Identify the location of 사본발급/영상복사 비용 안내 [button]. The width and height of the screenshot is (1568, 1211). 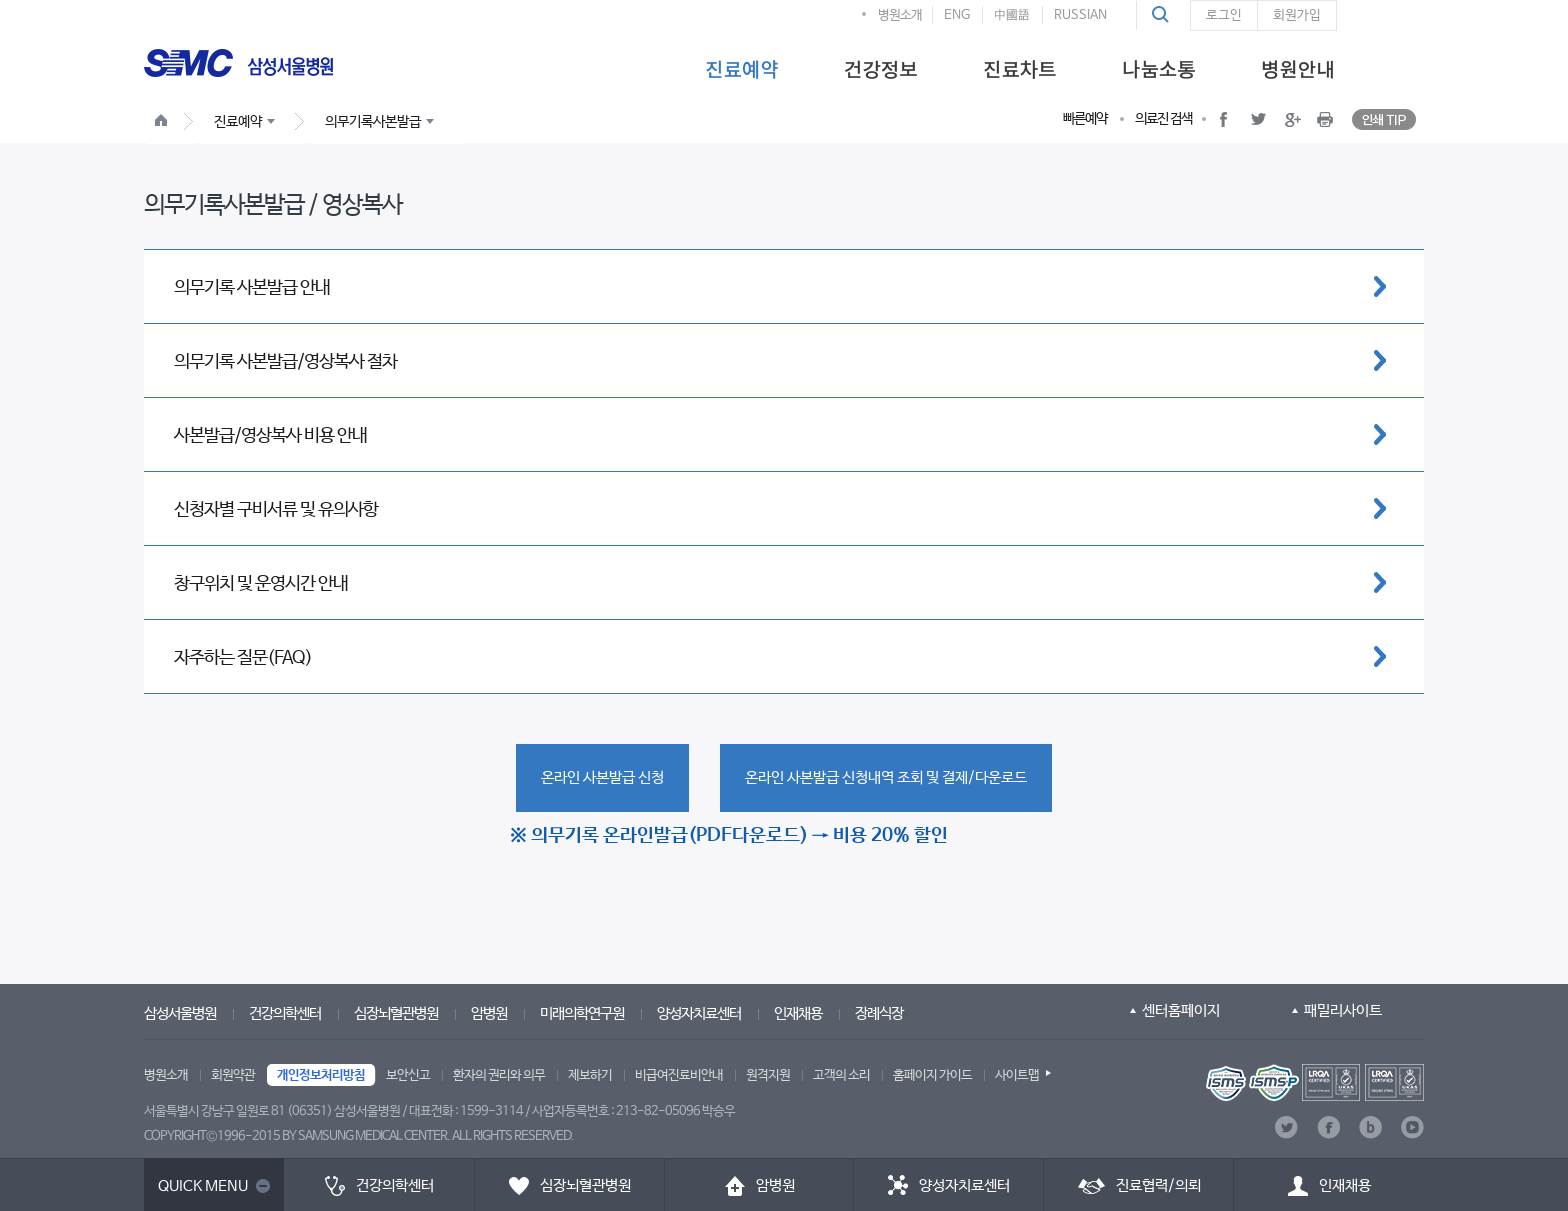
(270, 436).